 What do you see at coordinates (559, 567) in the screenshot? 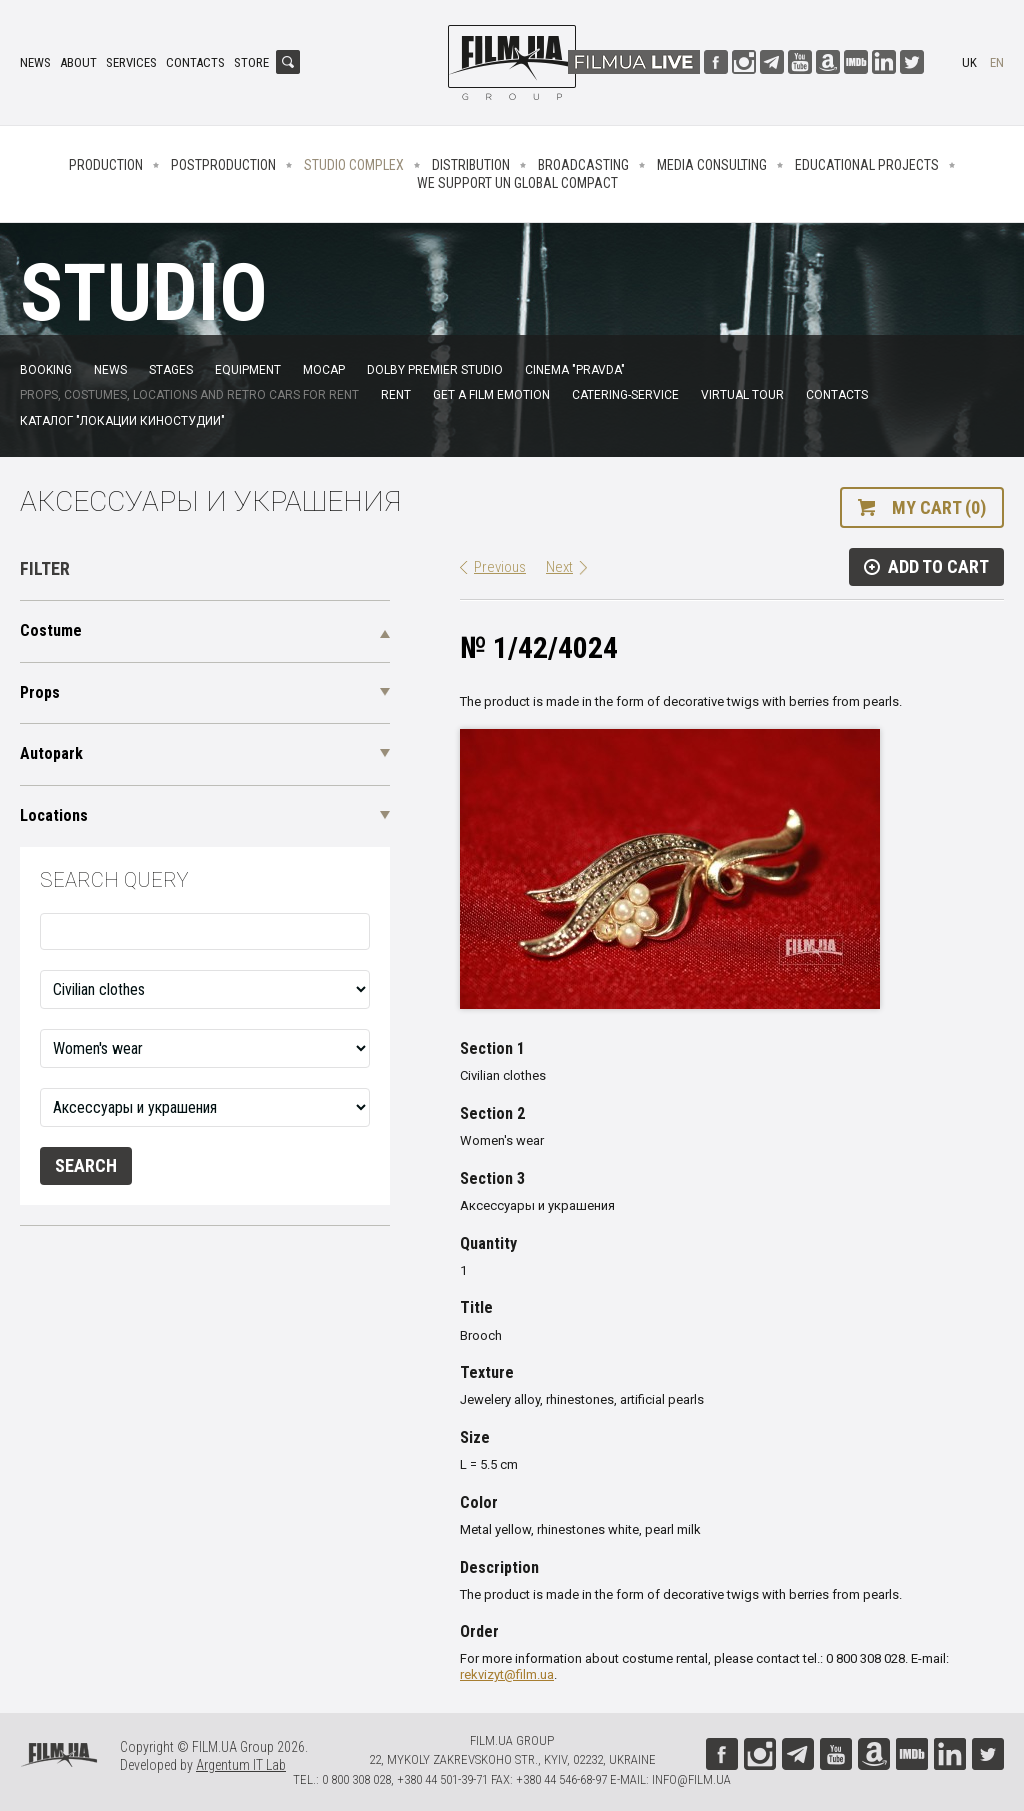
I see `Next` at bounding box center [559, 567].